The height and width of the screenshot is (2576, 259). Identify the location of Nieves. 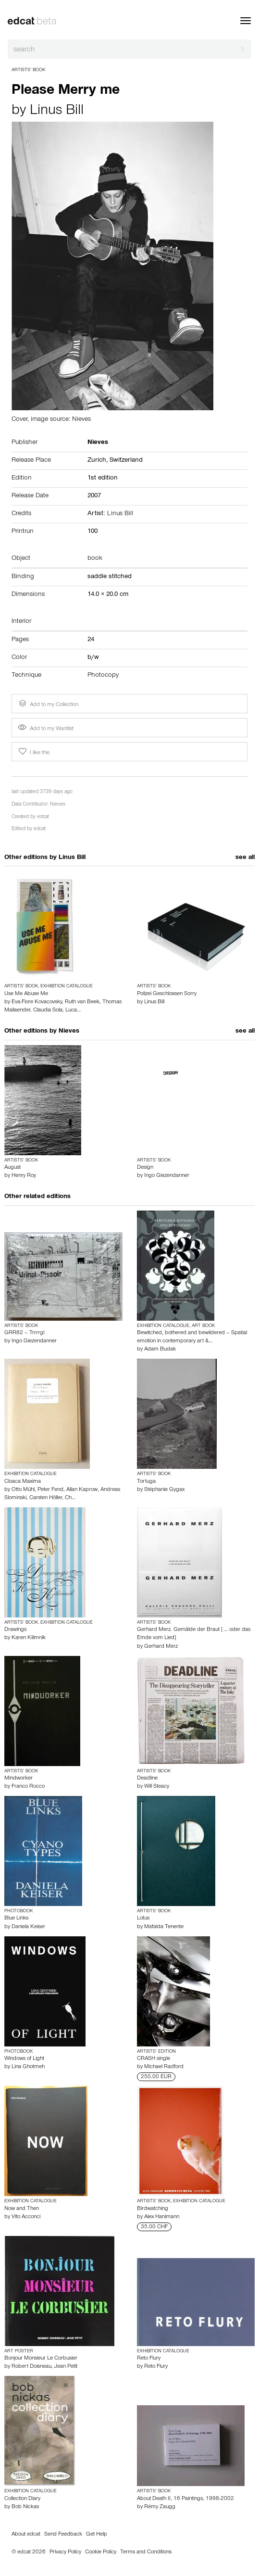
(57, 805).